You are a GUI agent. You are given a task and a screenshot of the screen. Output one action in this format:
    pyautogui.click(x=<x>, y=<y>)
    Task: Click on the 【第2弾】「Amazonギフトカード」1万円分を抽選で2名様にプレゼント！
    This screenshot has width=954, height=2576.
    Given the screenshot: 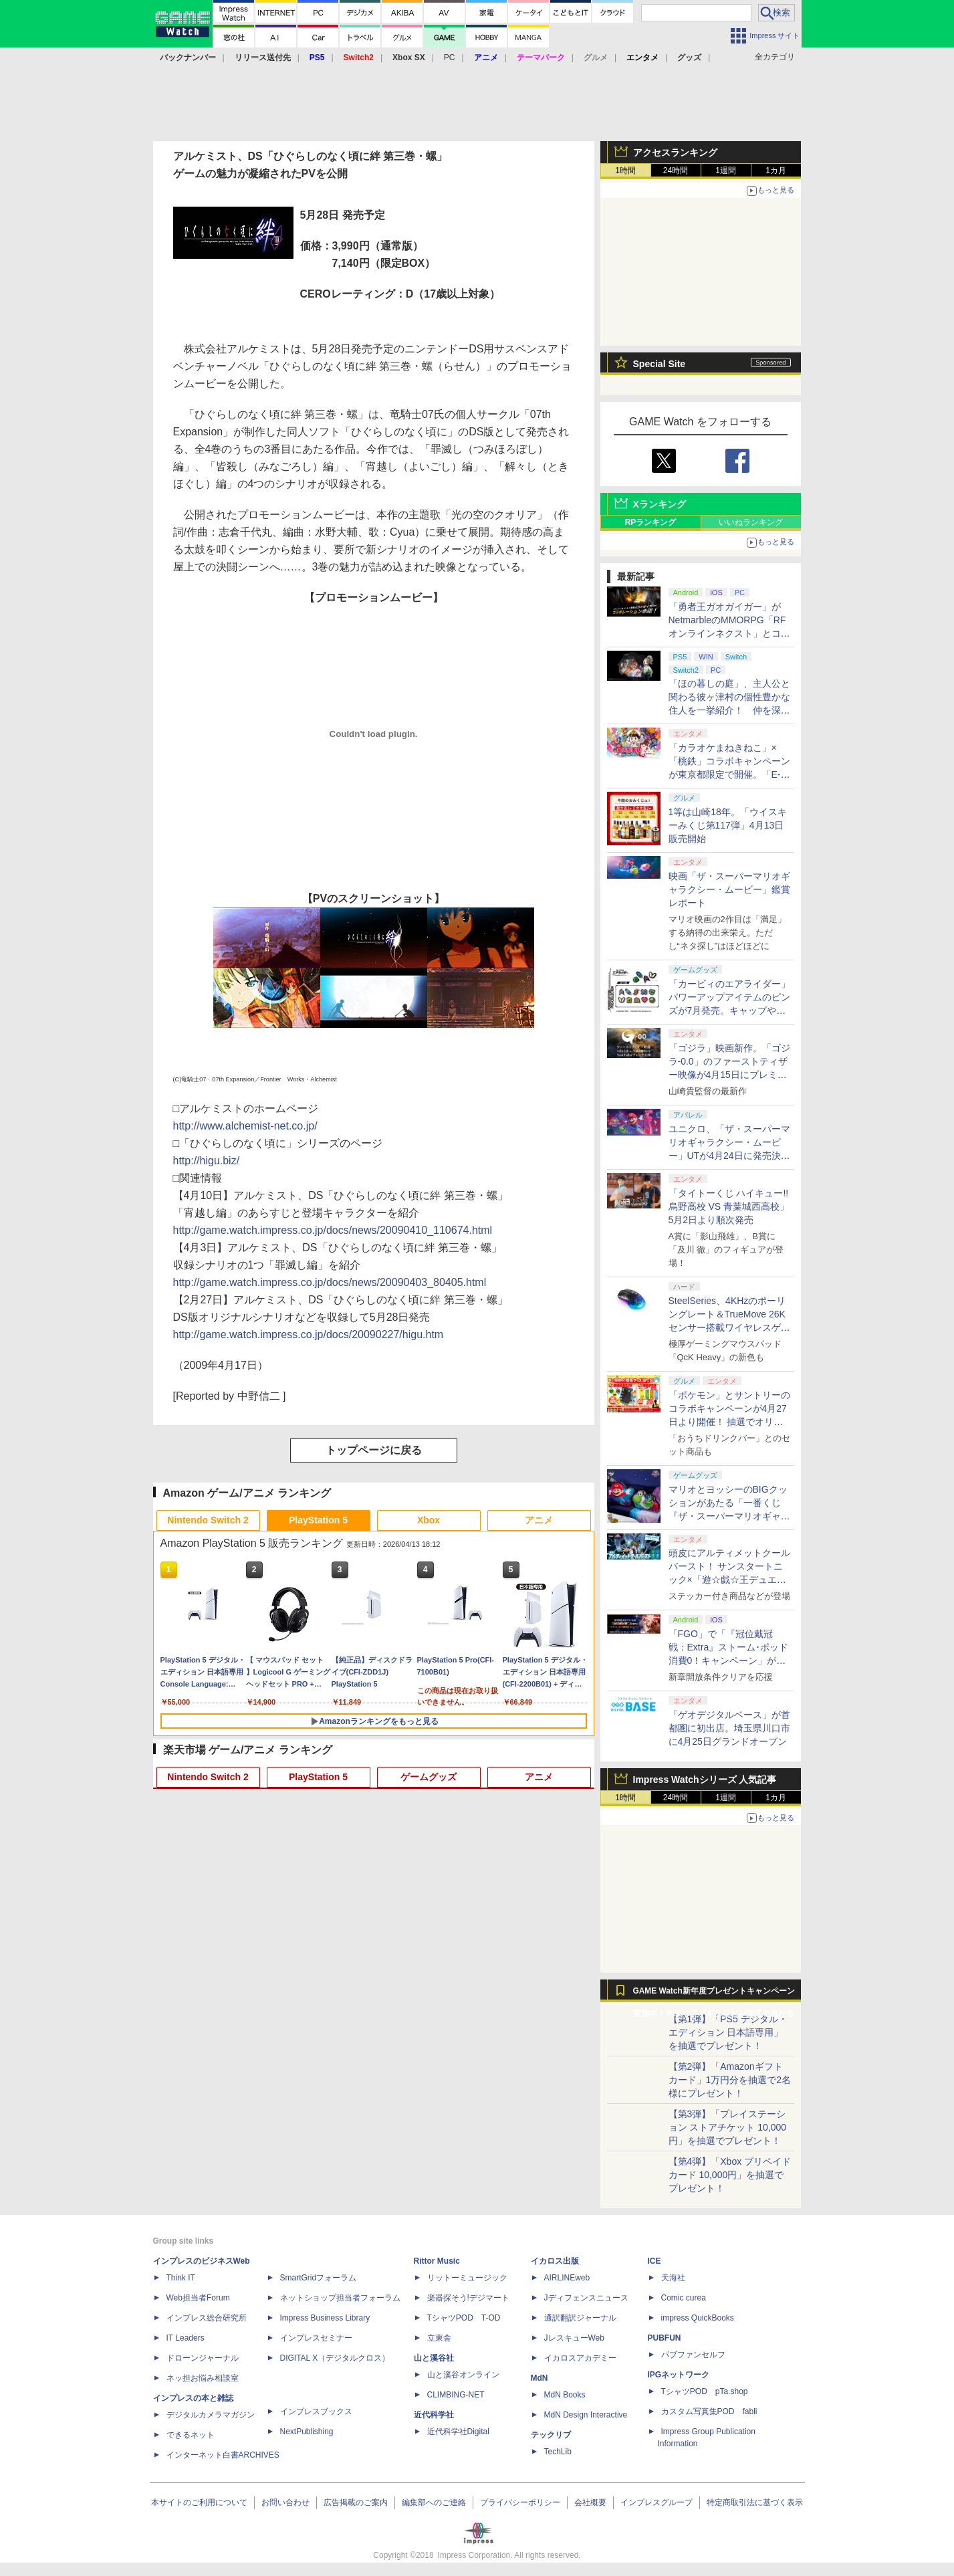 What is the action you would take?
    pyautogui.click(x=730, y=2080)
    